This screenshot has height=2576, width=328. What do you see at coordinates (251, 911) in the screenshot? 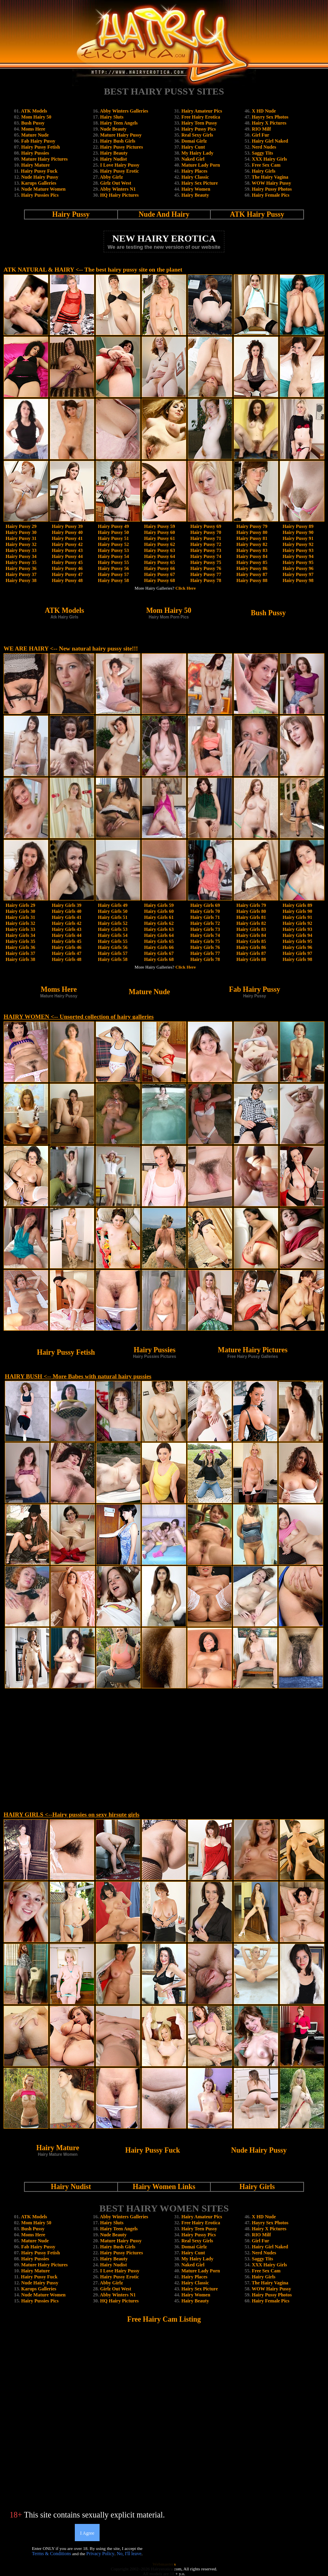
I see `Hairy Girls 80` at bounding box center [251, 911].